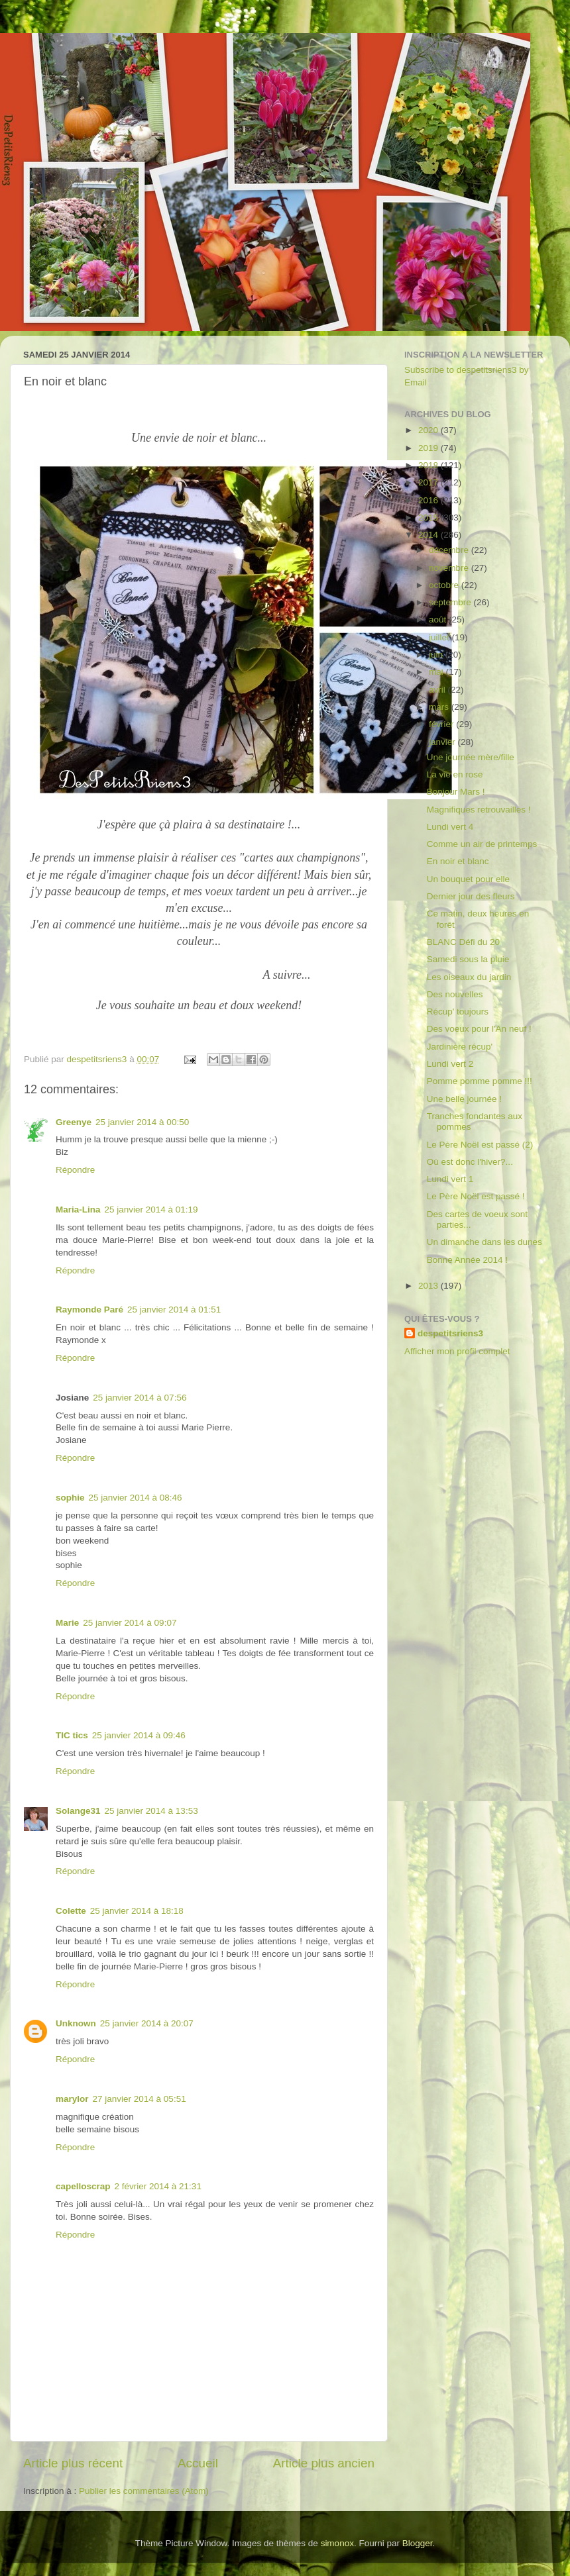 This screenshot has height=2576, width=570. What do you see at coordinates (198, 2463) in the screenshot?
I see `Accueil` at bounding box center [198, 2463].